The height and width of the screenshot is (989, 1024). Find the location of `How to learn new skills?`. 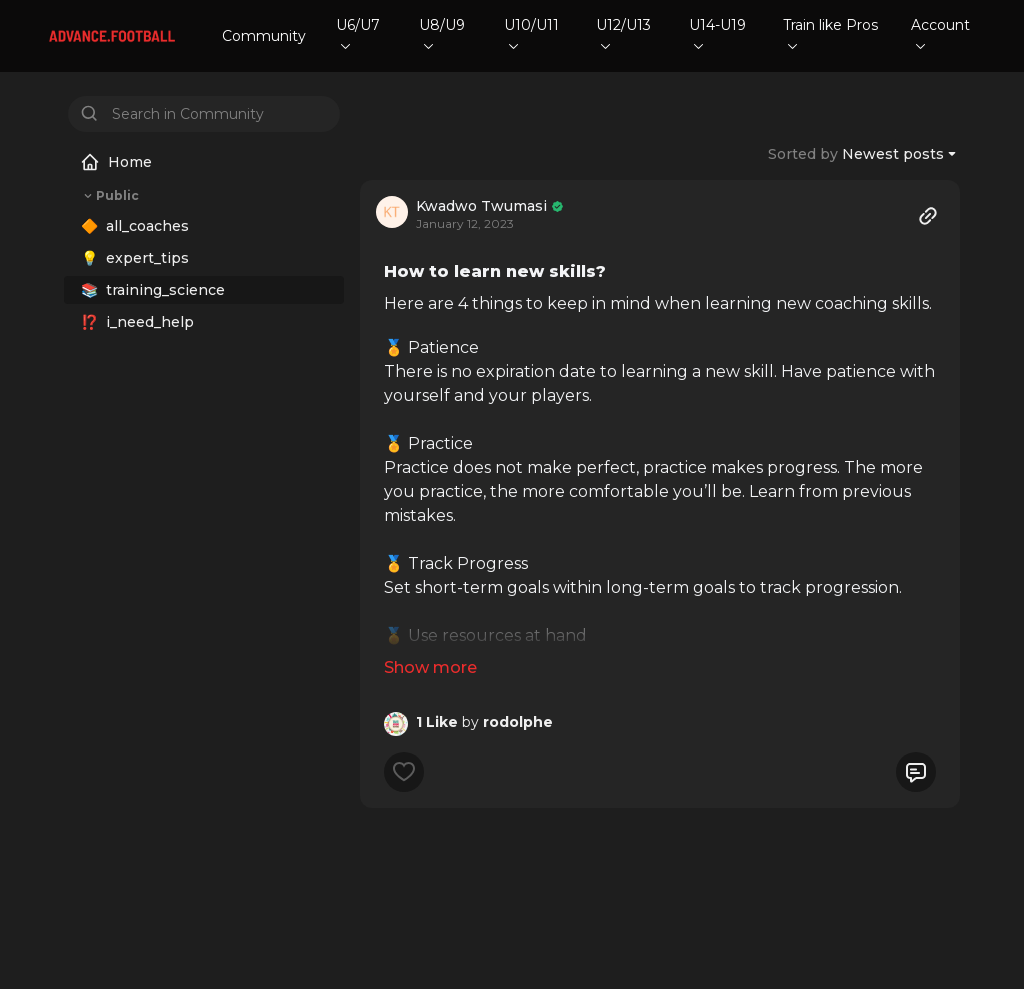

How to learn new skills? is located at coordinates (495, 271).